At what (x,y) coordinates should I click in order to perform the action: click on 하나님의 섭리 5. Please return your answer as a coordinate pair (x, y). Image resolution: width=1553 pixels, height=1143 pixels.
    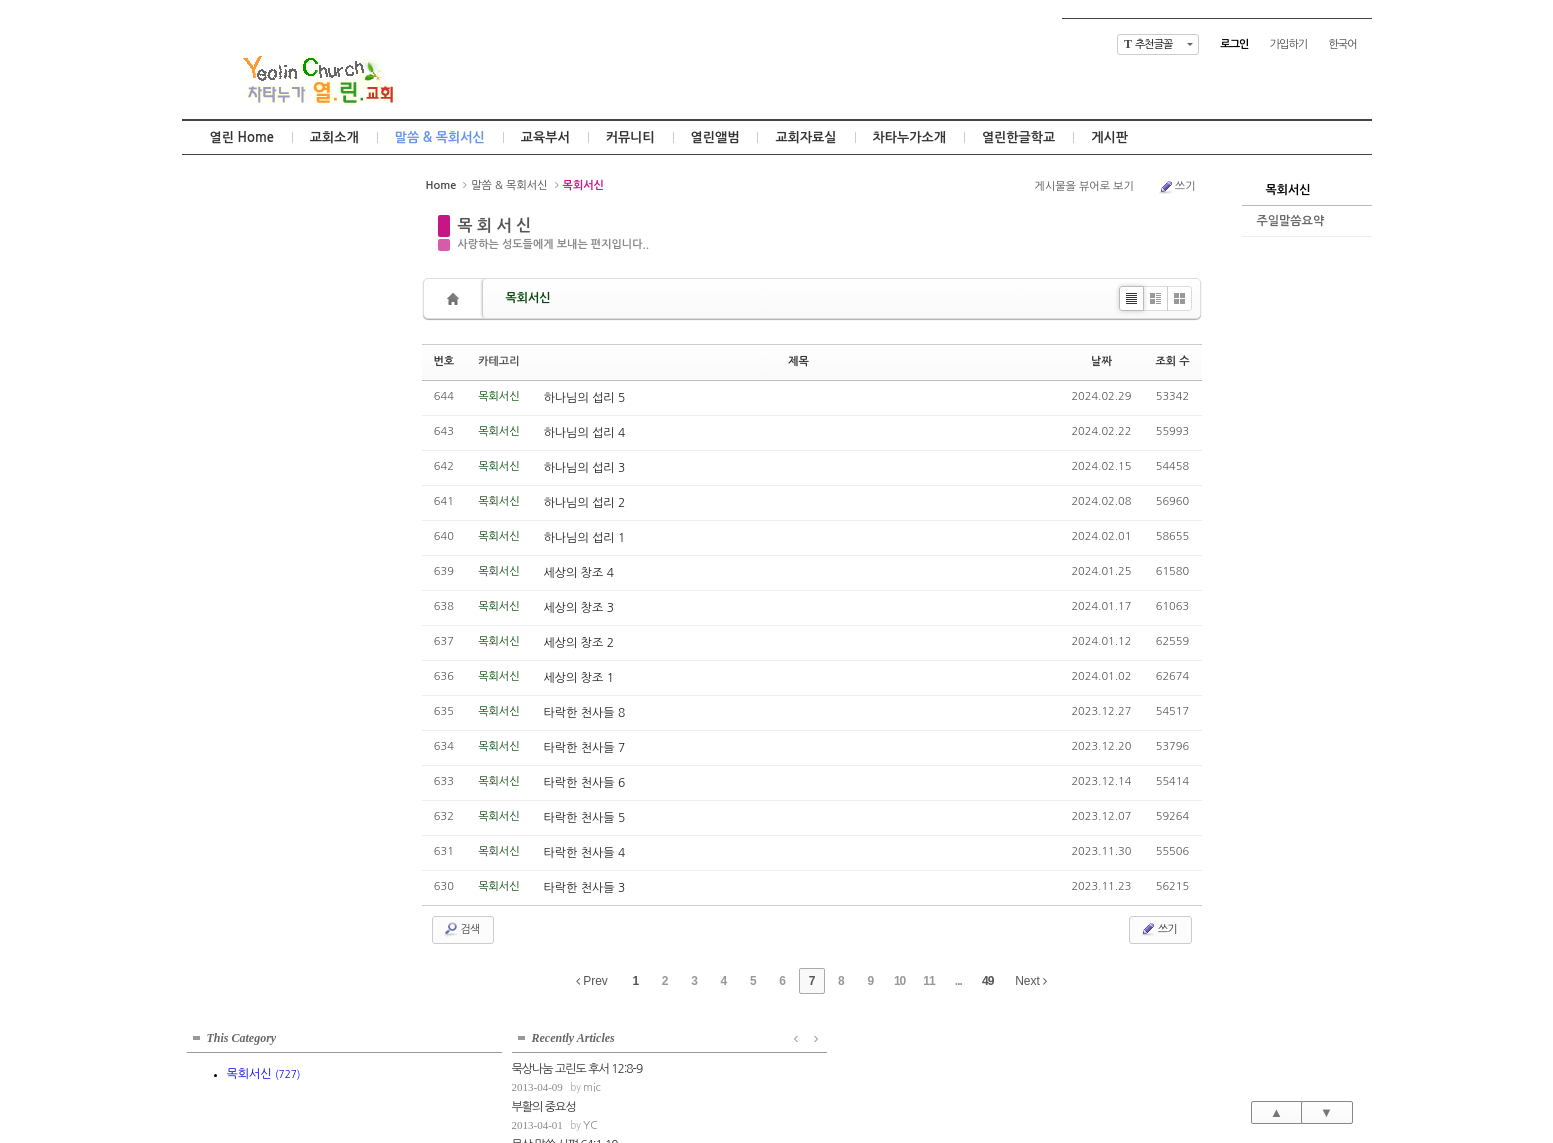
    Looking at the image, I should click on (585, 398).